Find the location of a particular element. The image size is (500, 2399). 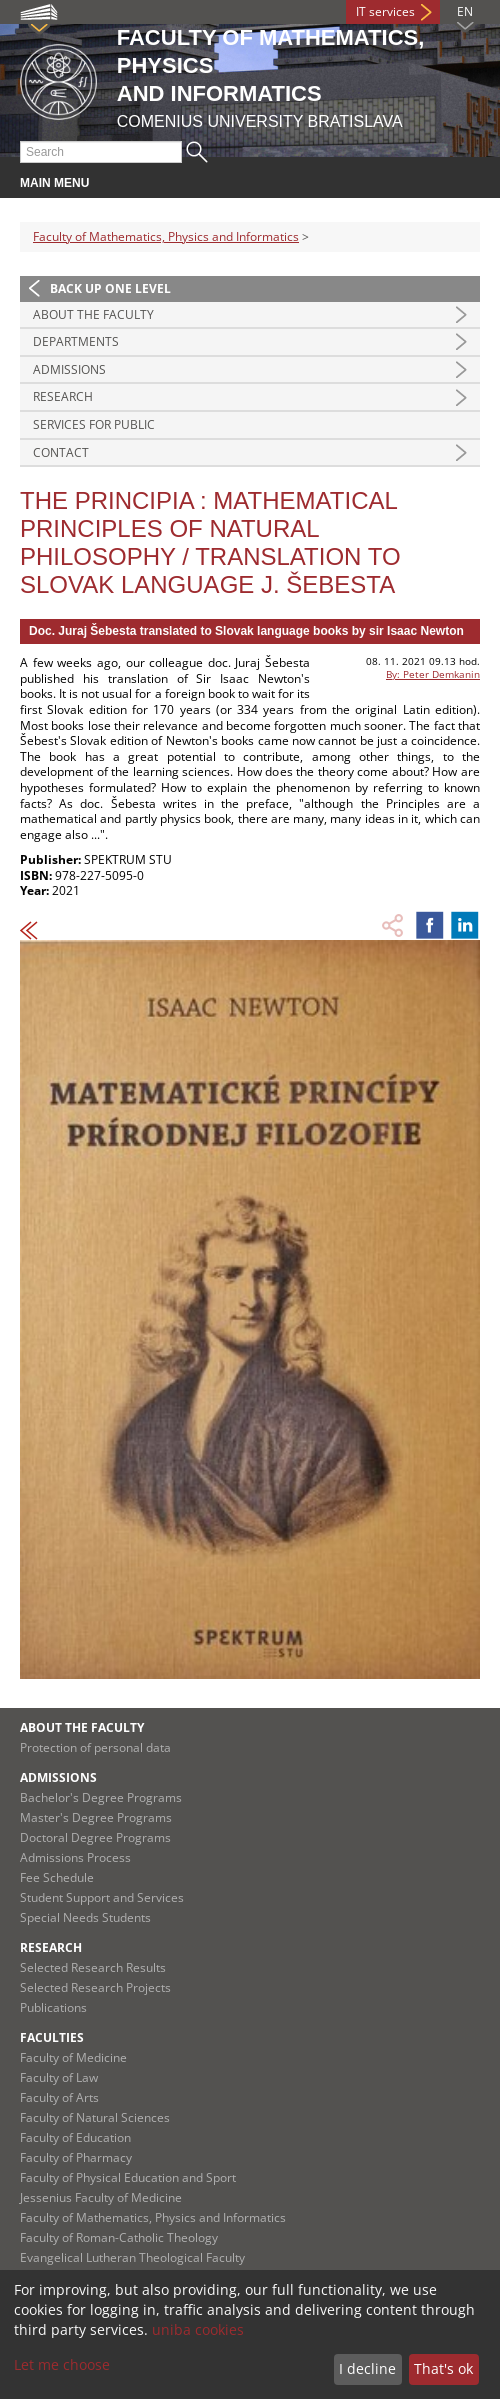

Admissions Process is located at coordinates (75, 1857).